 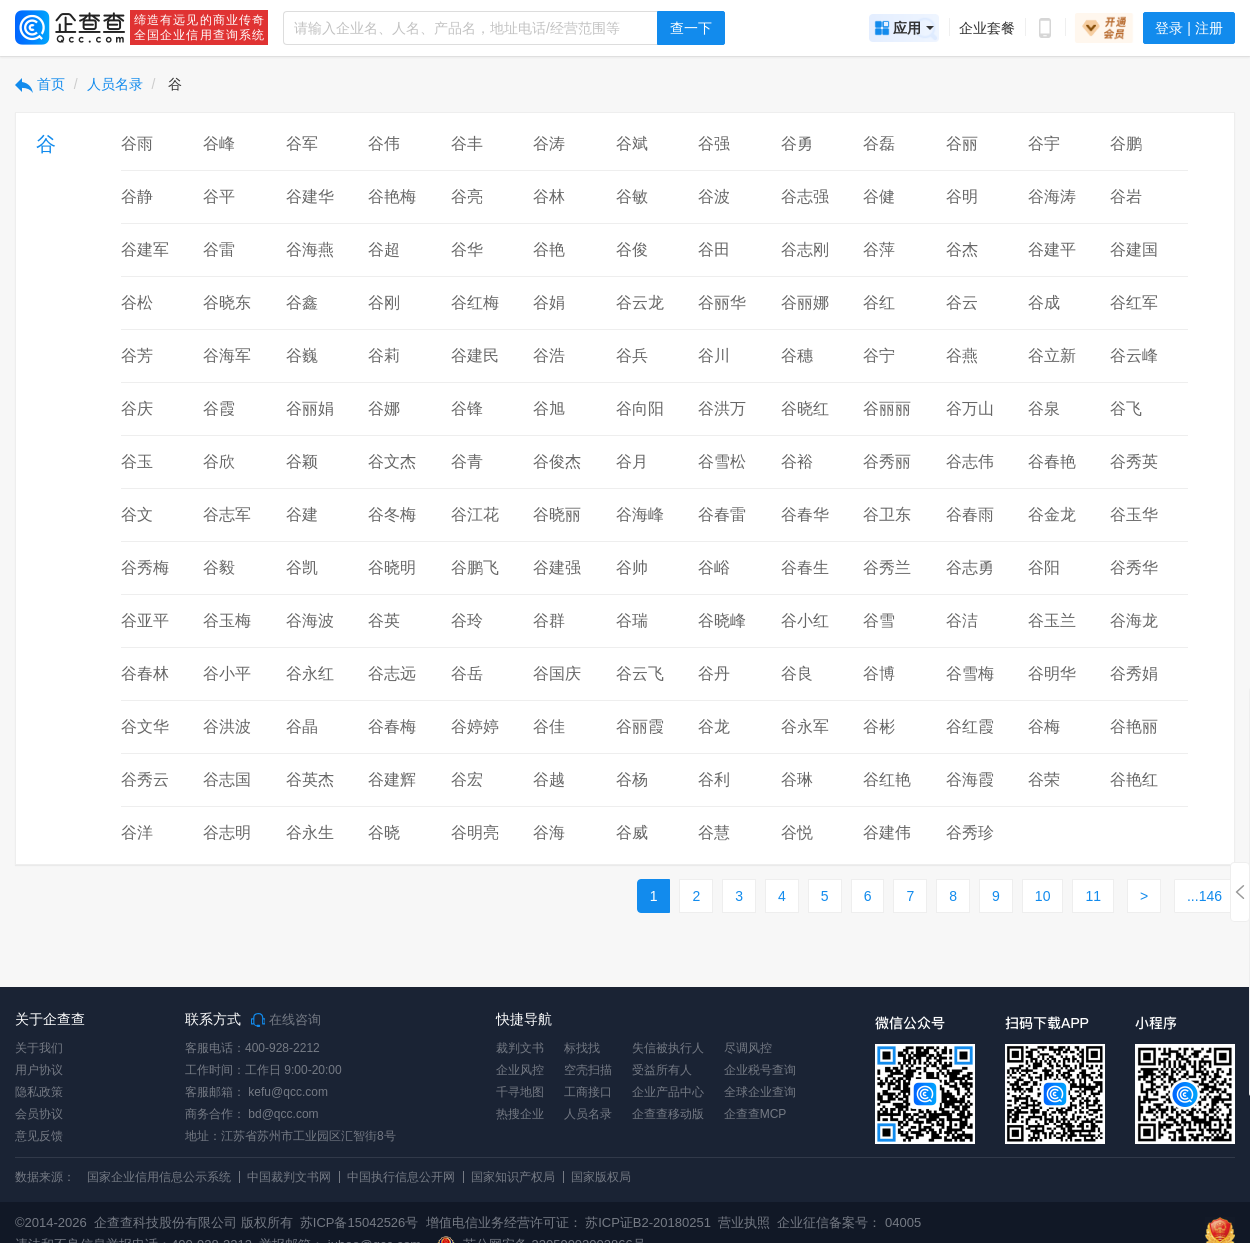 I want to click on 谷秀珍, so click(x=970, y=832).